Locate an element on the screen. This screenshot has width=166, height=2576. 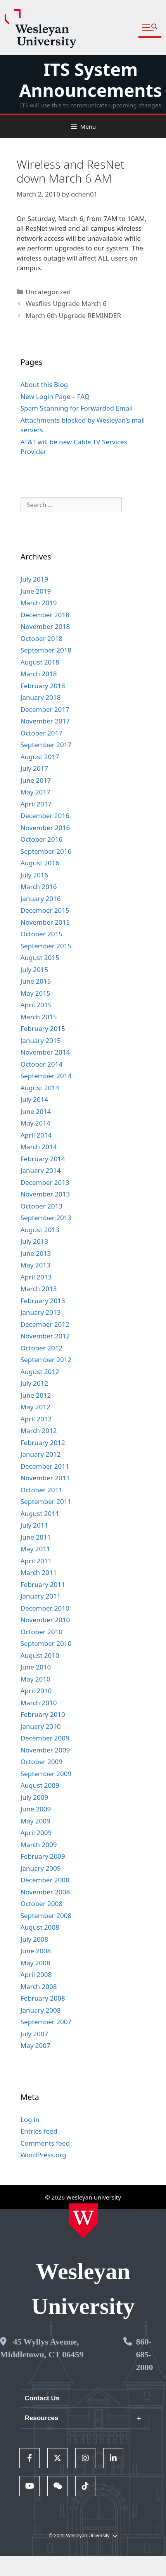
April 2015 is located at coordinates (36, 1004).